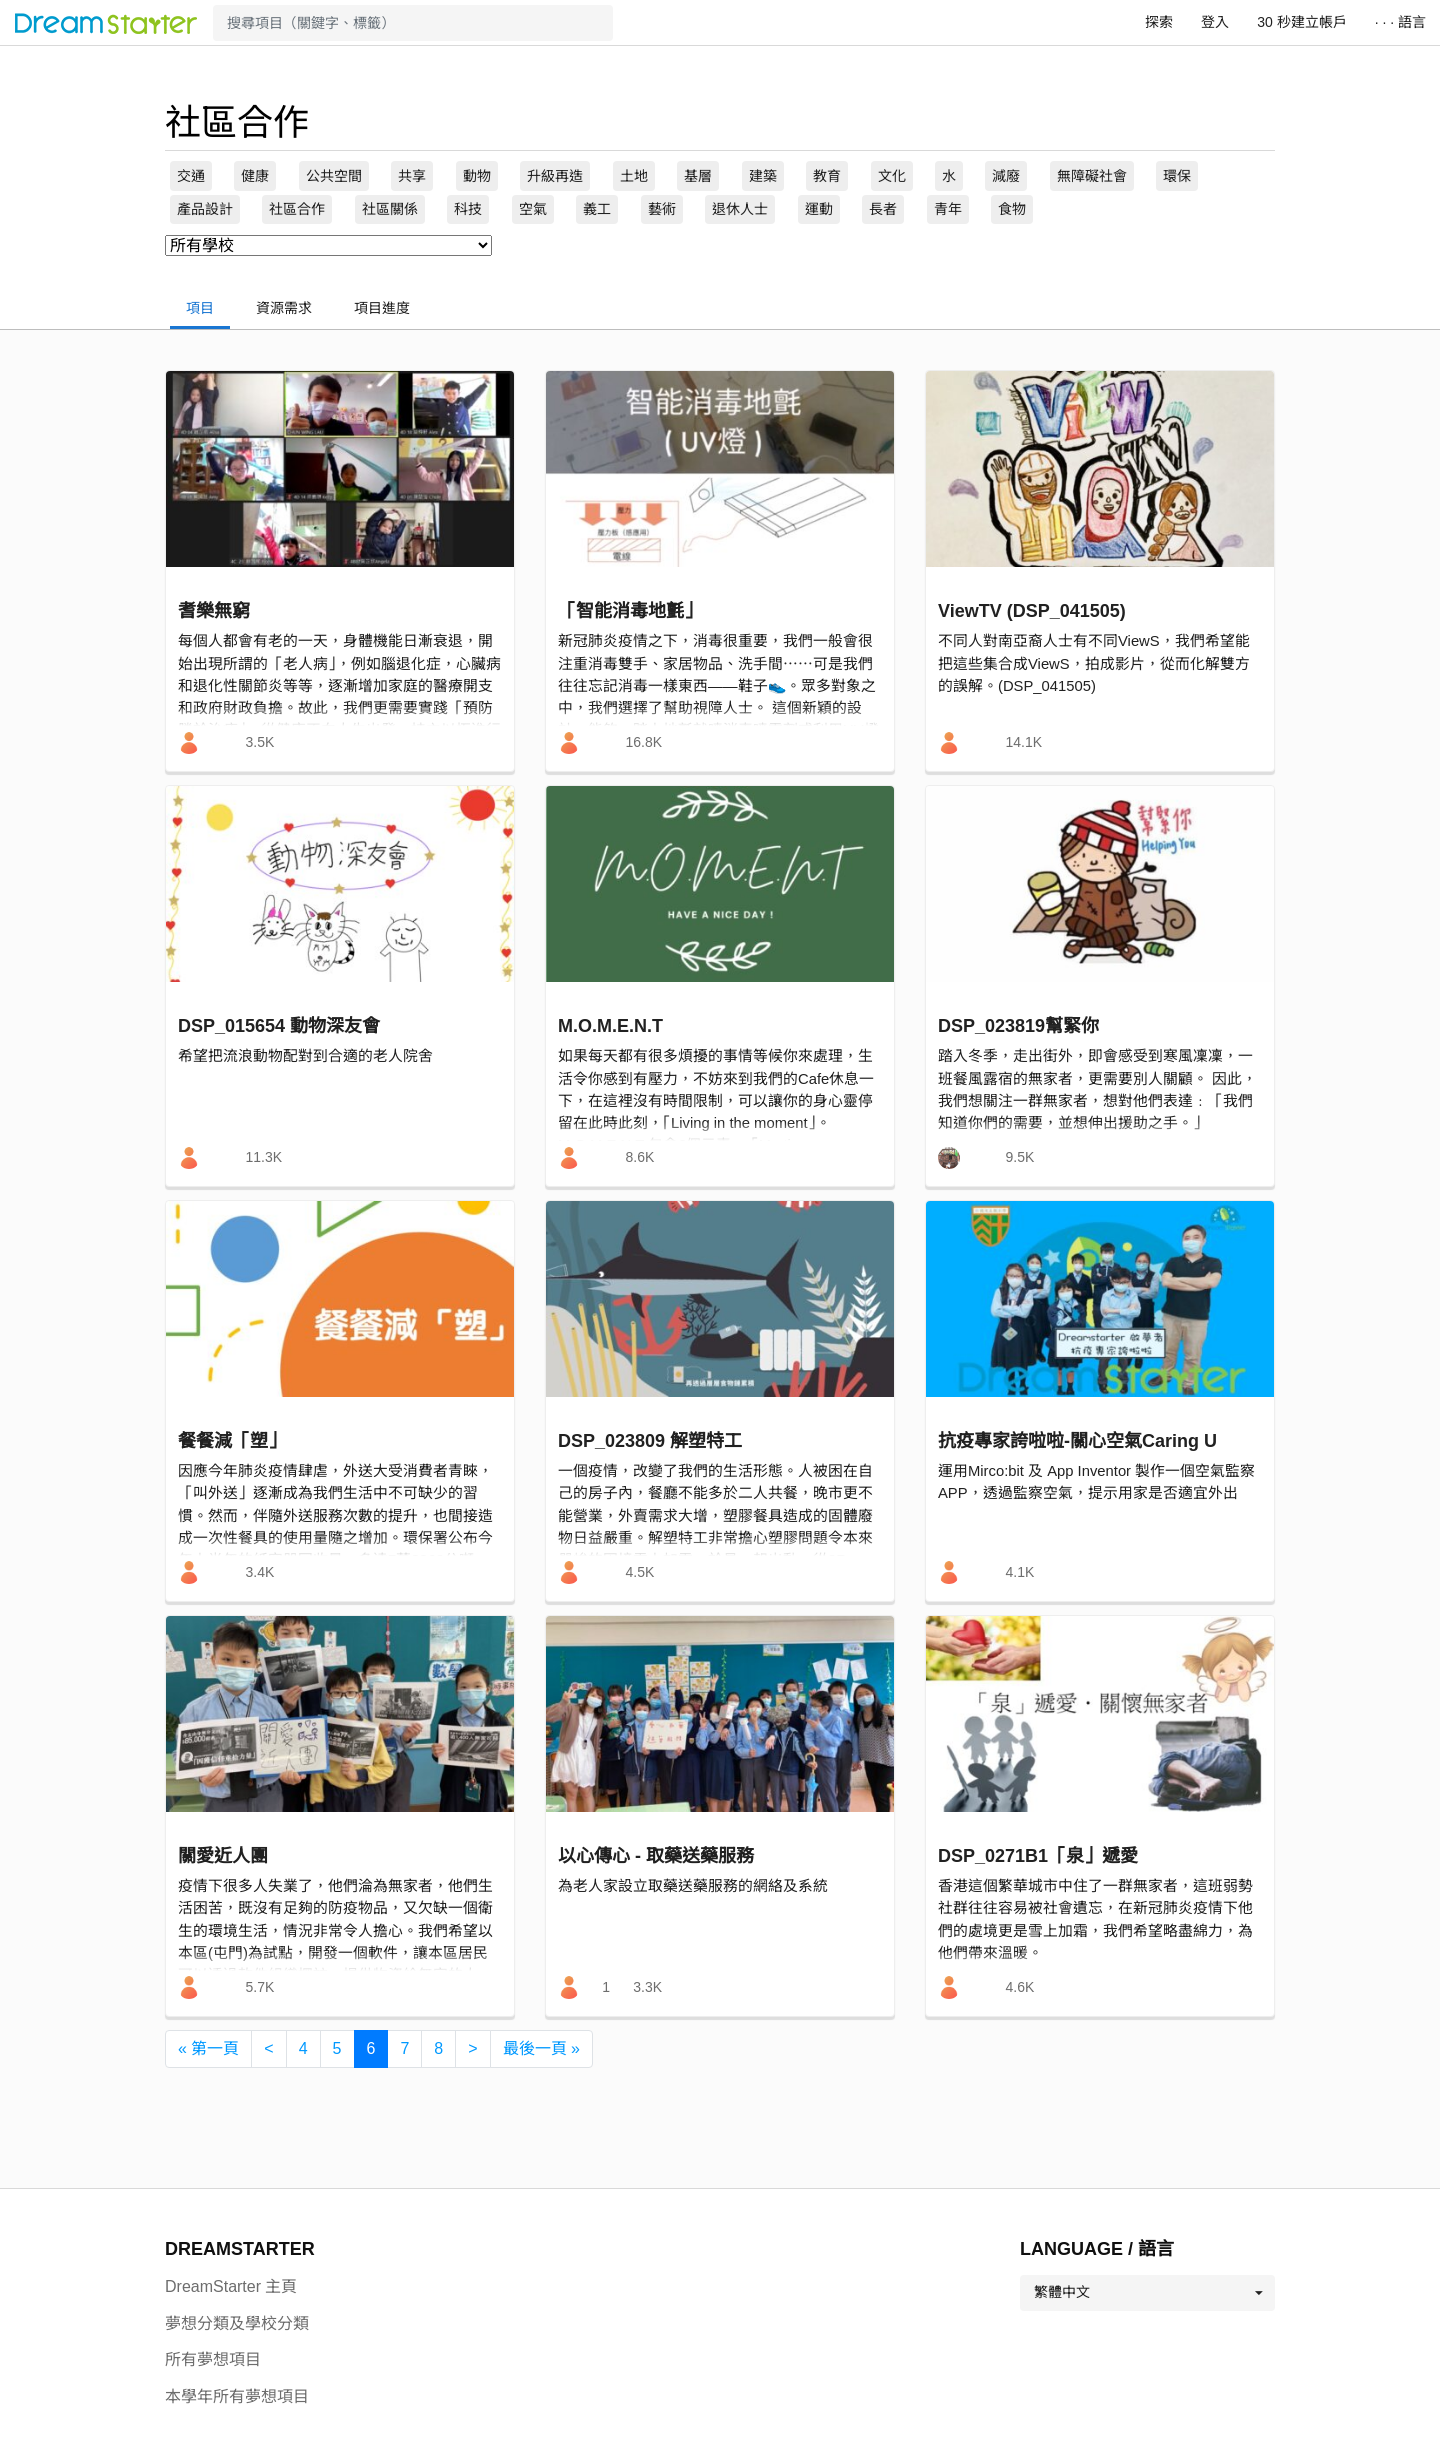  Describe the element at coordinates (259, 1987) in the screenshot. I see `5.7K` at that location.